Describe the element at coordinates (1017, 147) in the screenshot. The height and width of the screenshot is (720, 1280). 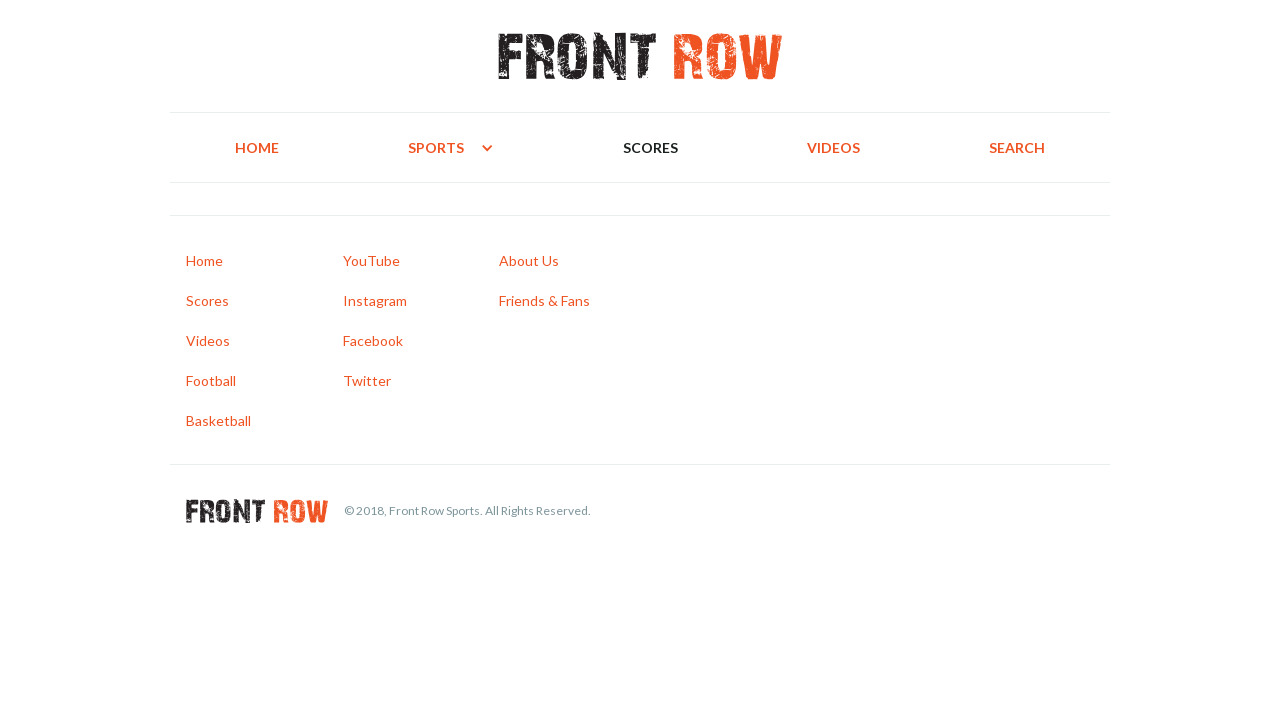
I see `Search` at that location.